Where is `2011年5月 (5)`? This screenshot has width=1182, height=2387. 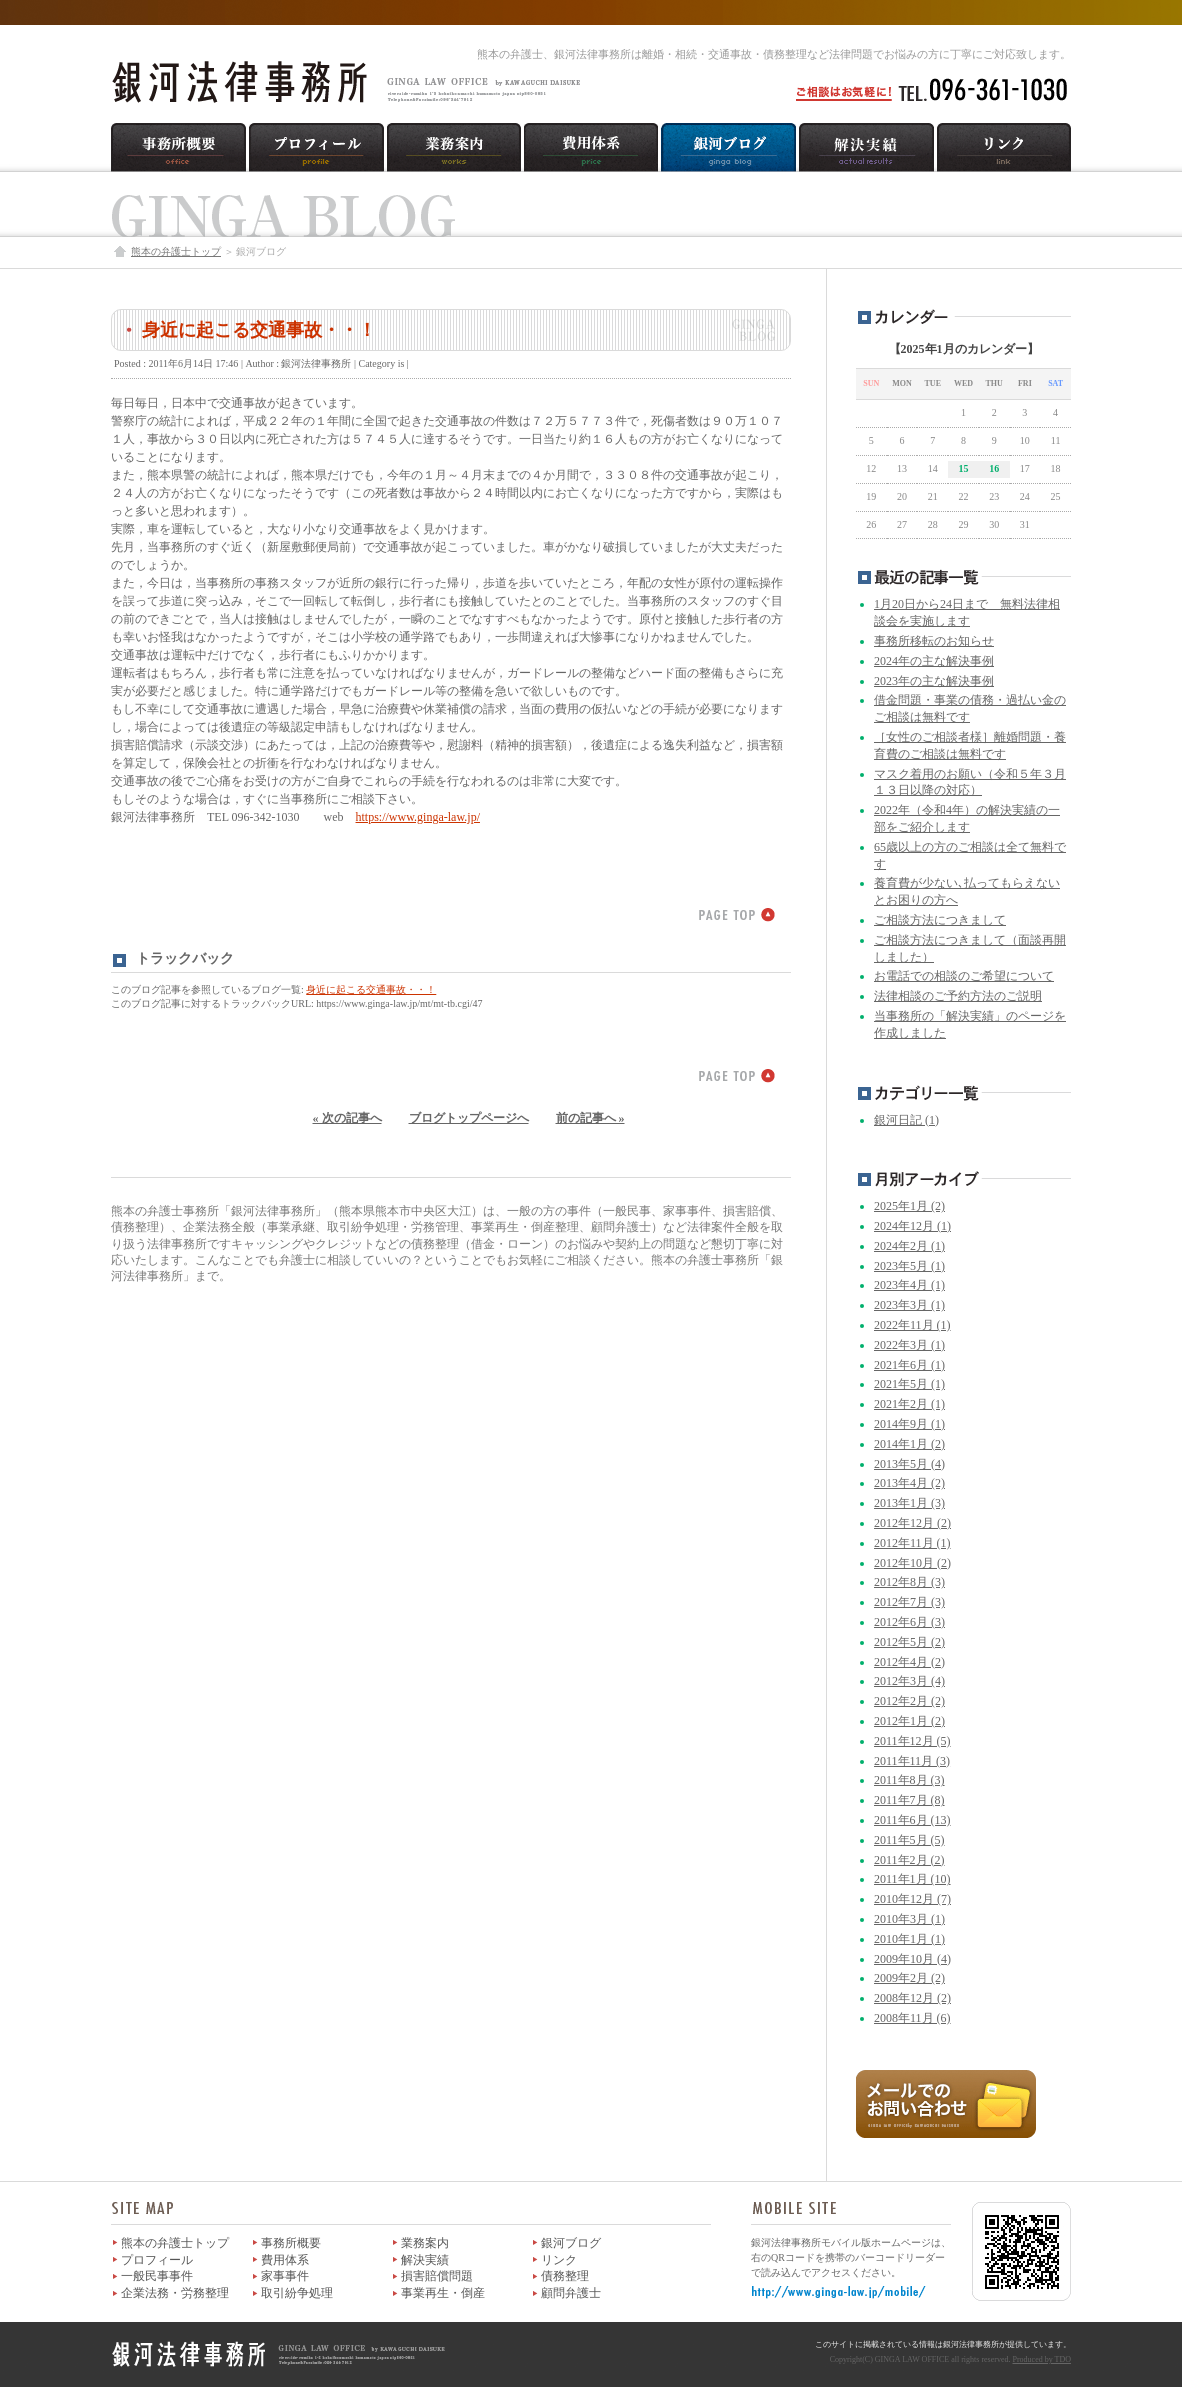 2011年5月 (5) is located at coordinates (909, 1840).